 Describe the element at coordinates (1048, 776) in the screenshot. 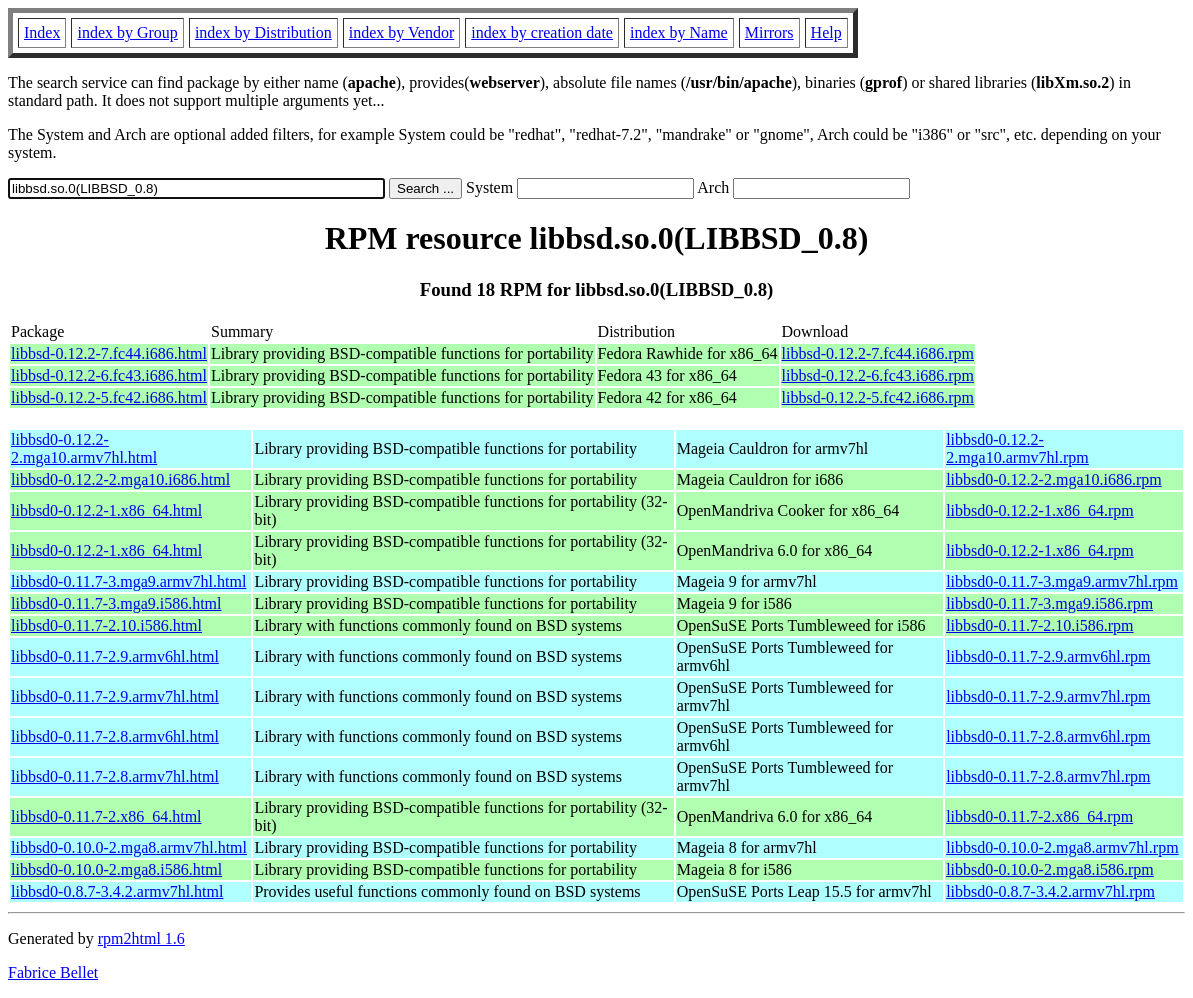

I see `libbsd0-0.11.7-2.8.armv7hl.rpm` at that location.